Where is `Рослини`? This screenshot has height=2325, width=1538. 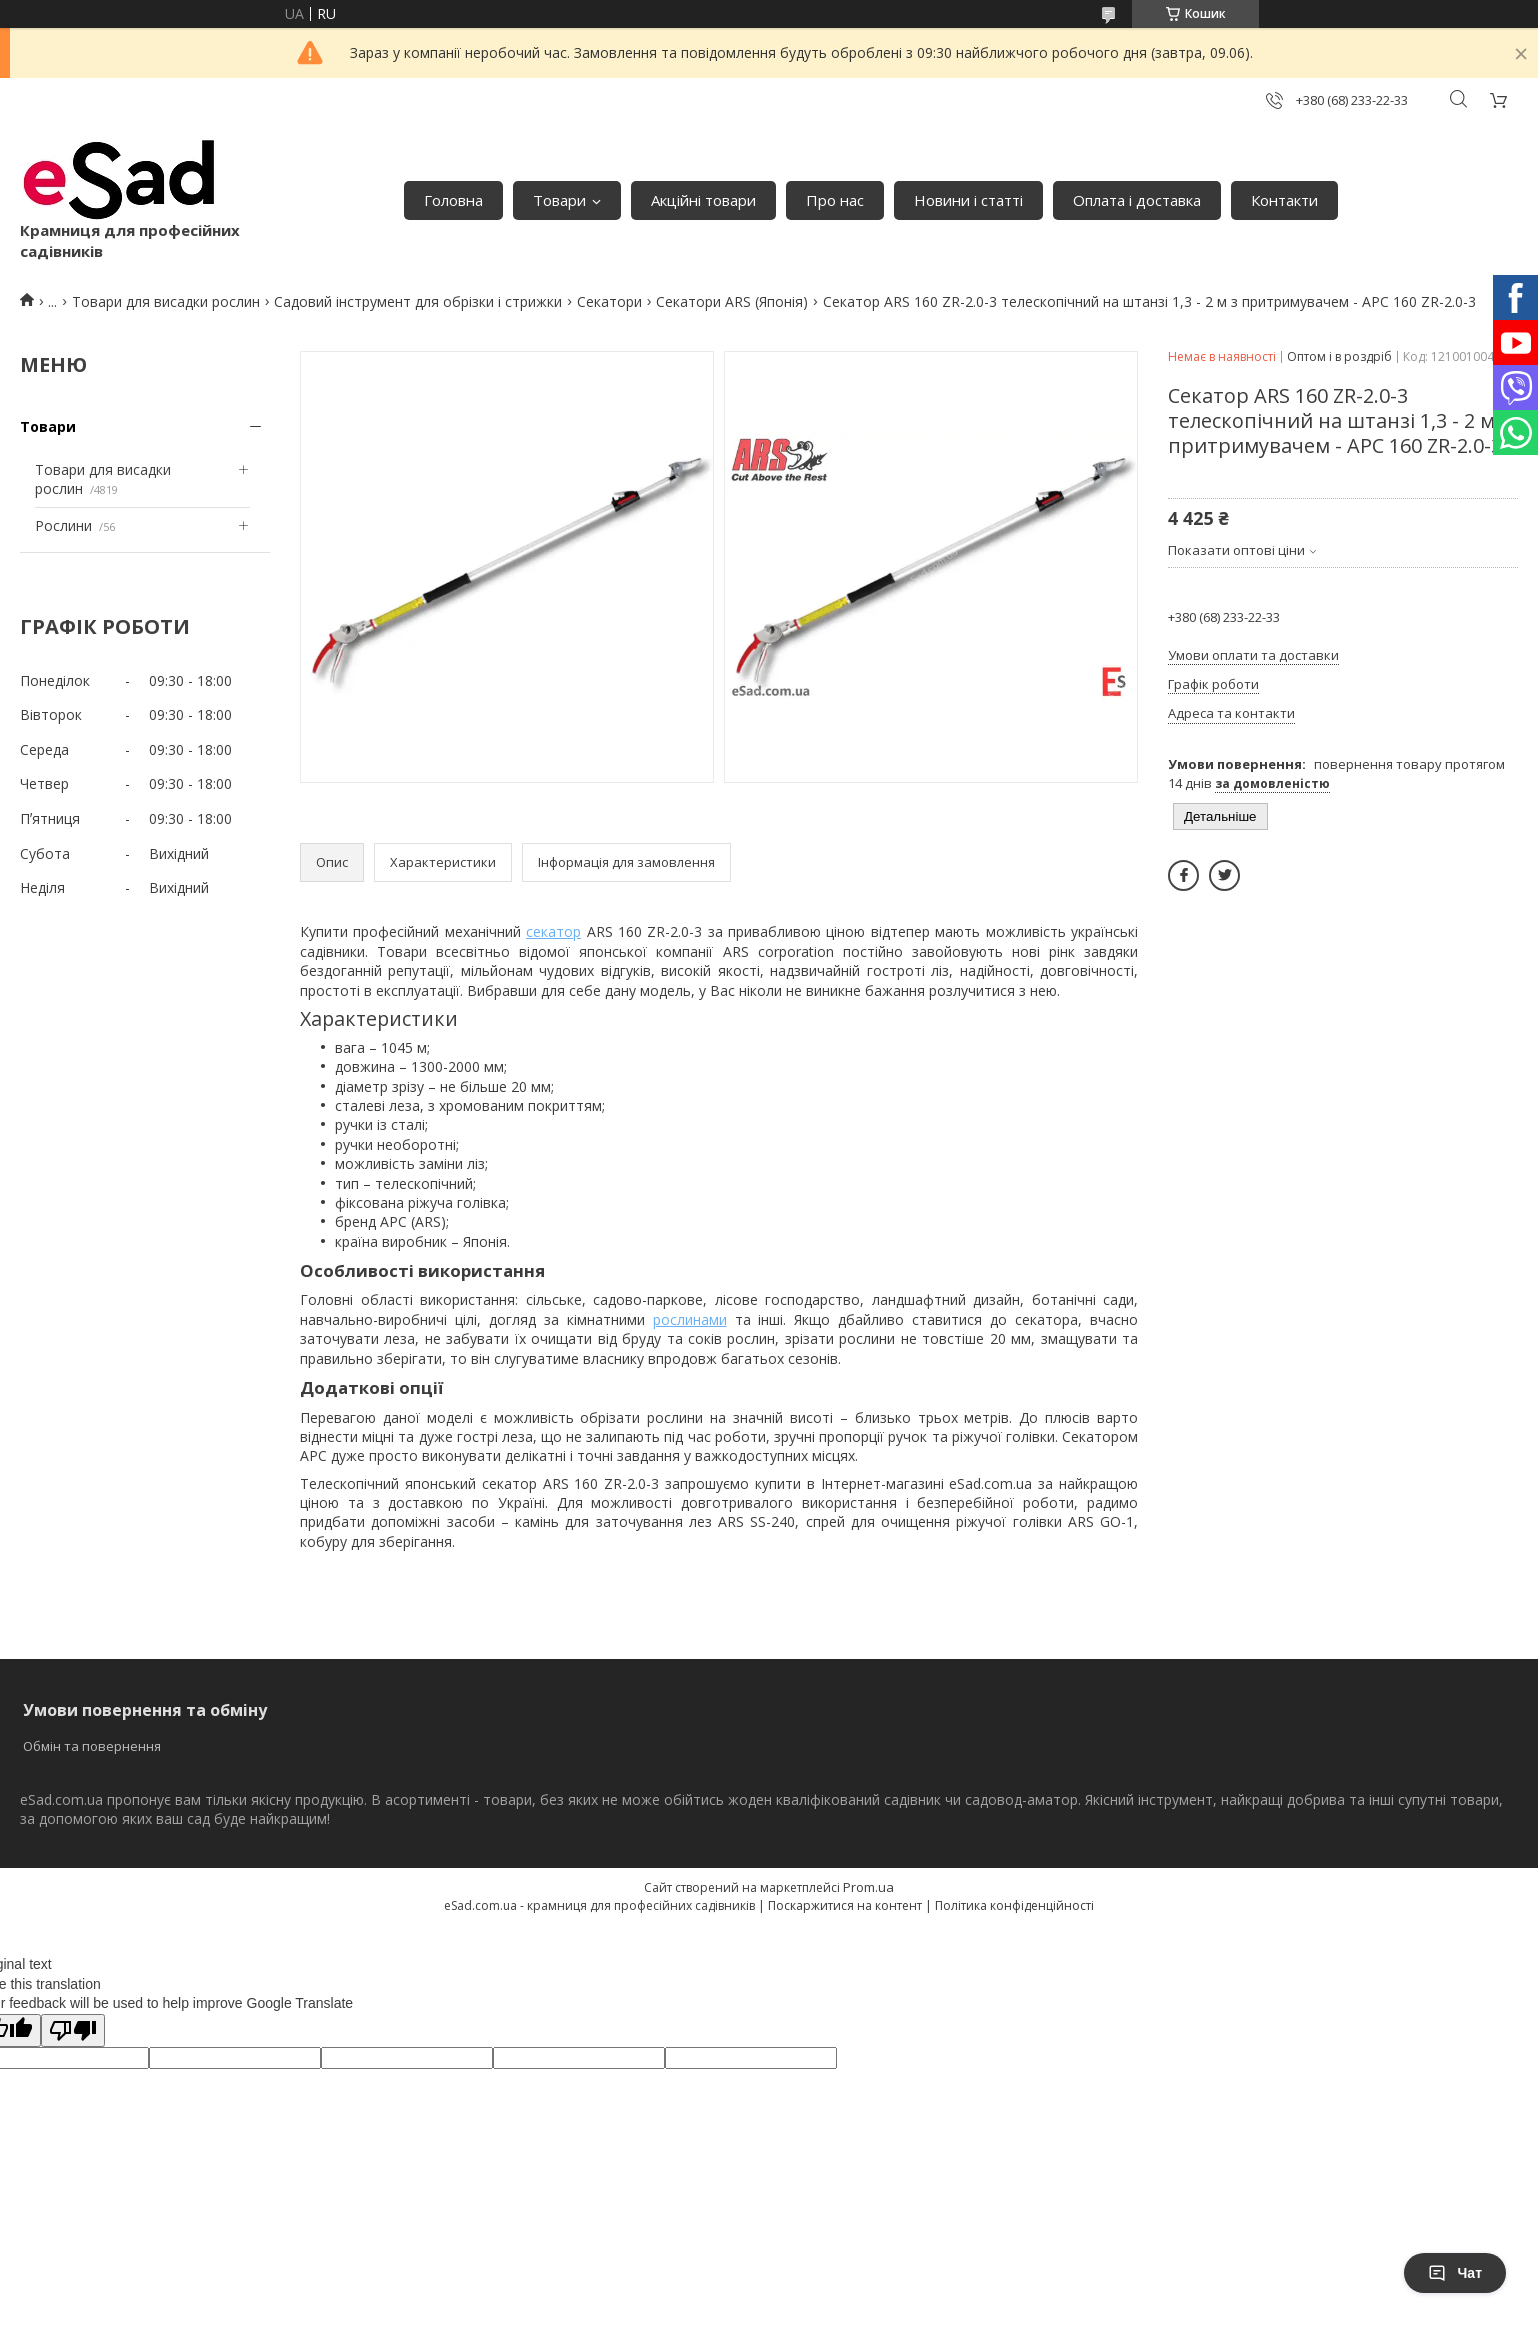 Рослини is located at coordinates (63, 525).